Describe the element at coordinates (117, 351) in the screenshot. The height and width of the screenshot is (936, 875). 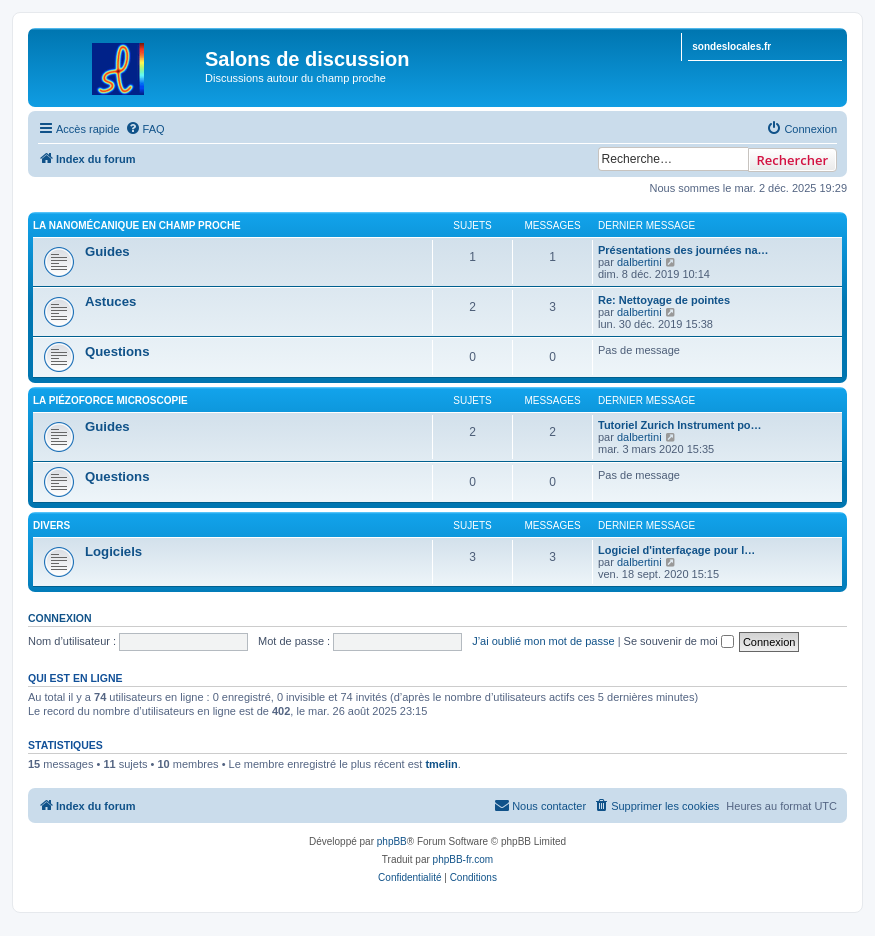
I see `Questions` at that location.